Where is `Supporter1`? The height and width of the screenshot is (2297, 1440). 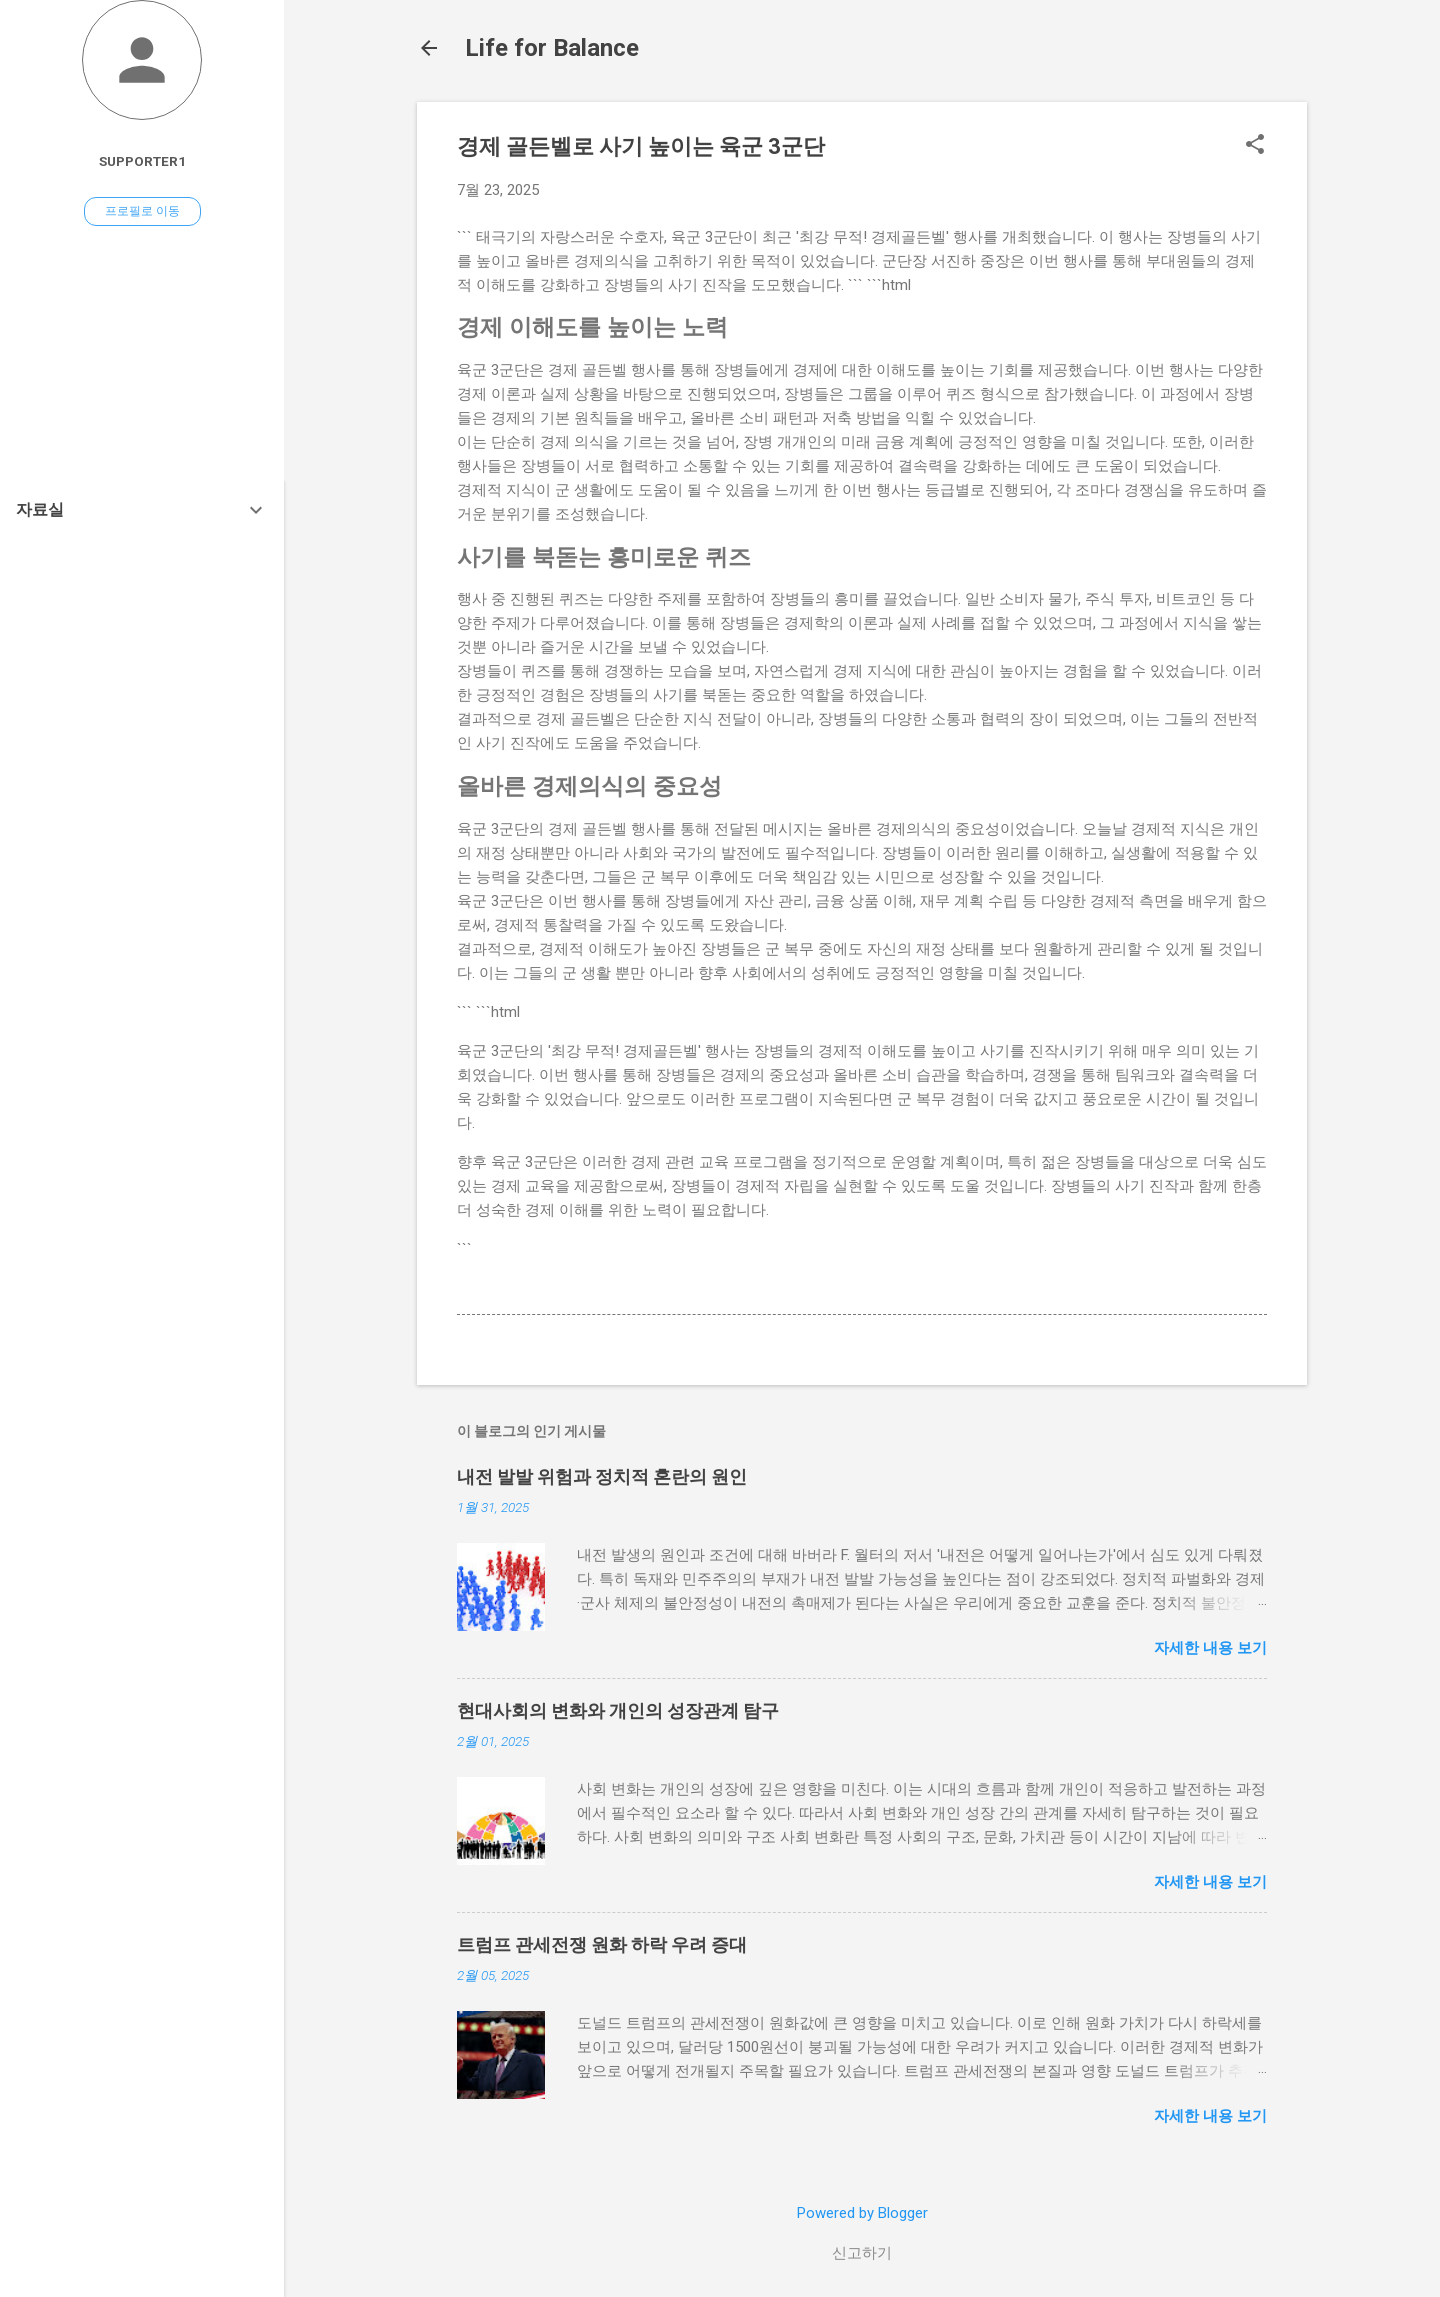 Supporter1 is located at coordinates (142, 161).